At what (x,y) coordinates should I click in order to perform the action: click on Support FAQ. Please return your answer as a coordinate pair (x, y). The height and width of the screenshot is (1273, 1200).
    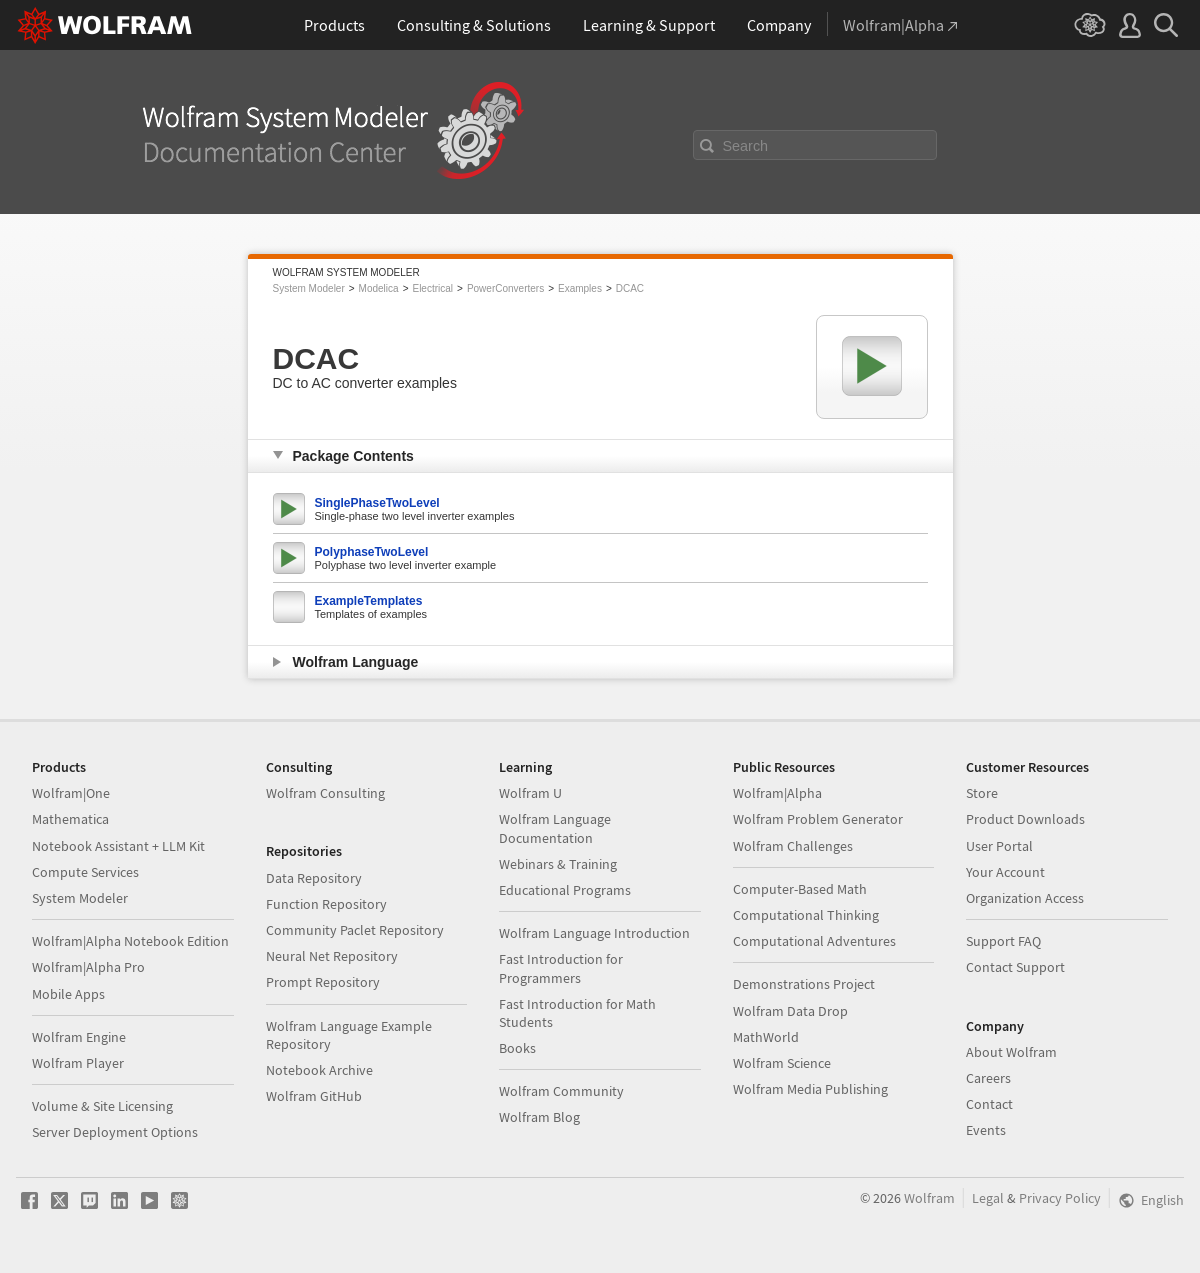
    Looking at the image, I should click on (1003, 941).